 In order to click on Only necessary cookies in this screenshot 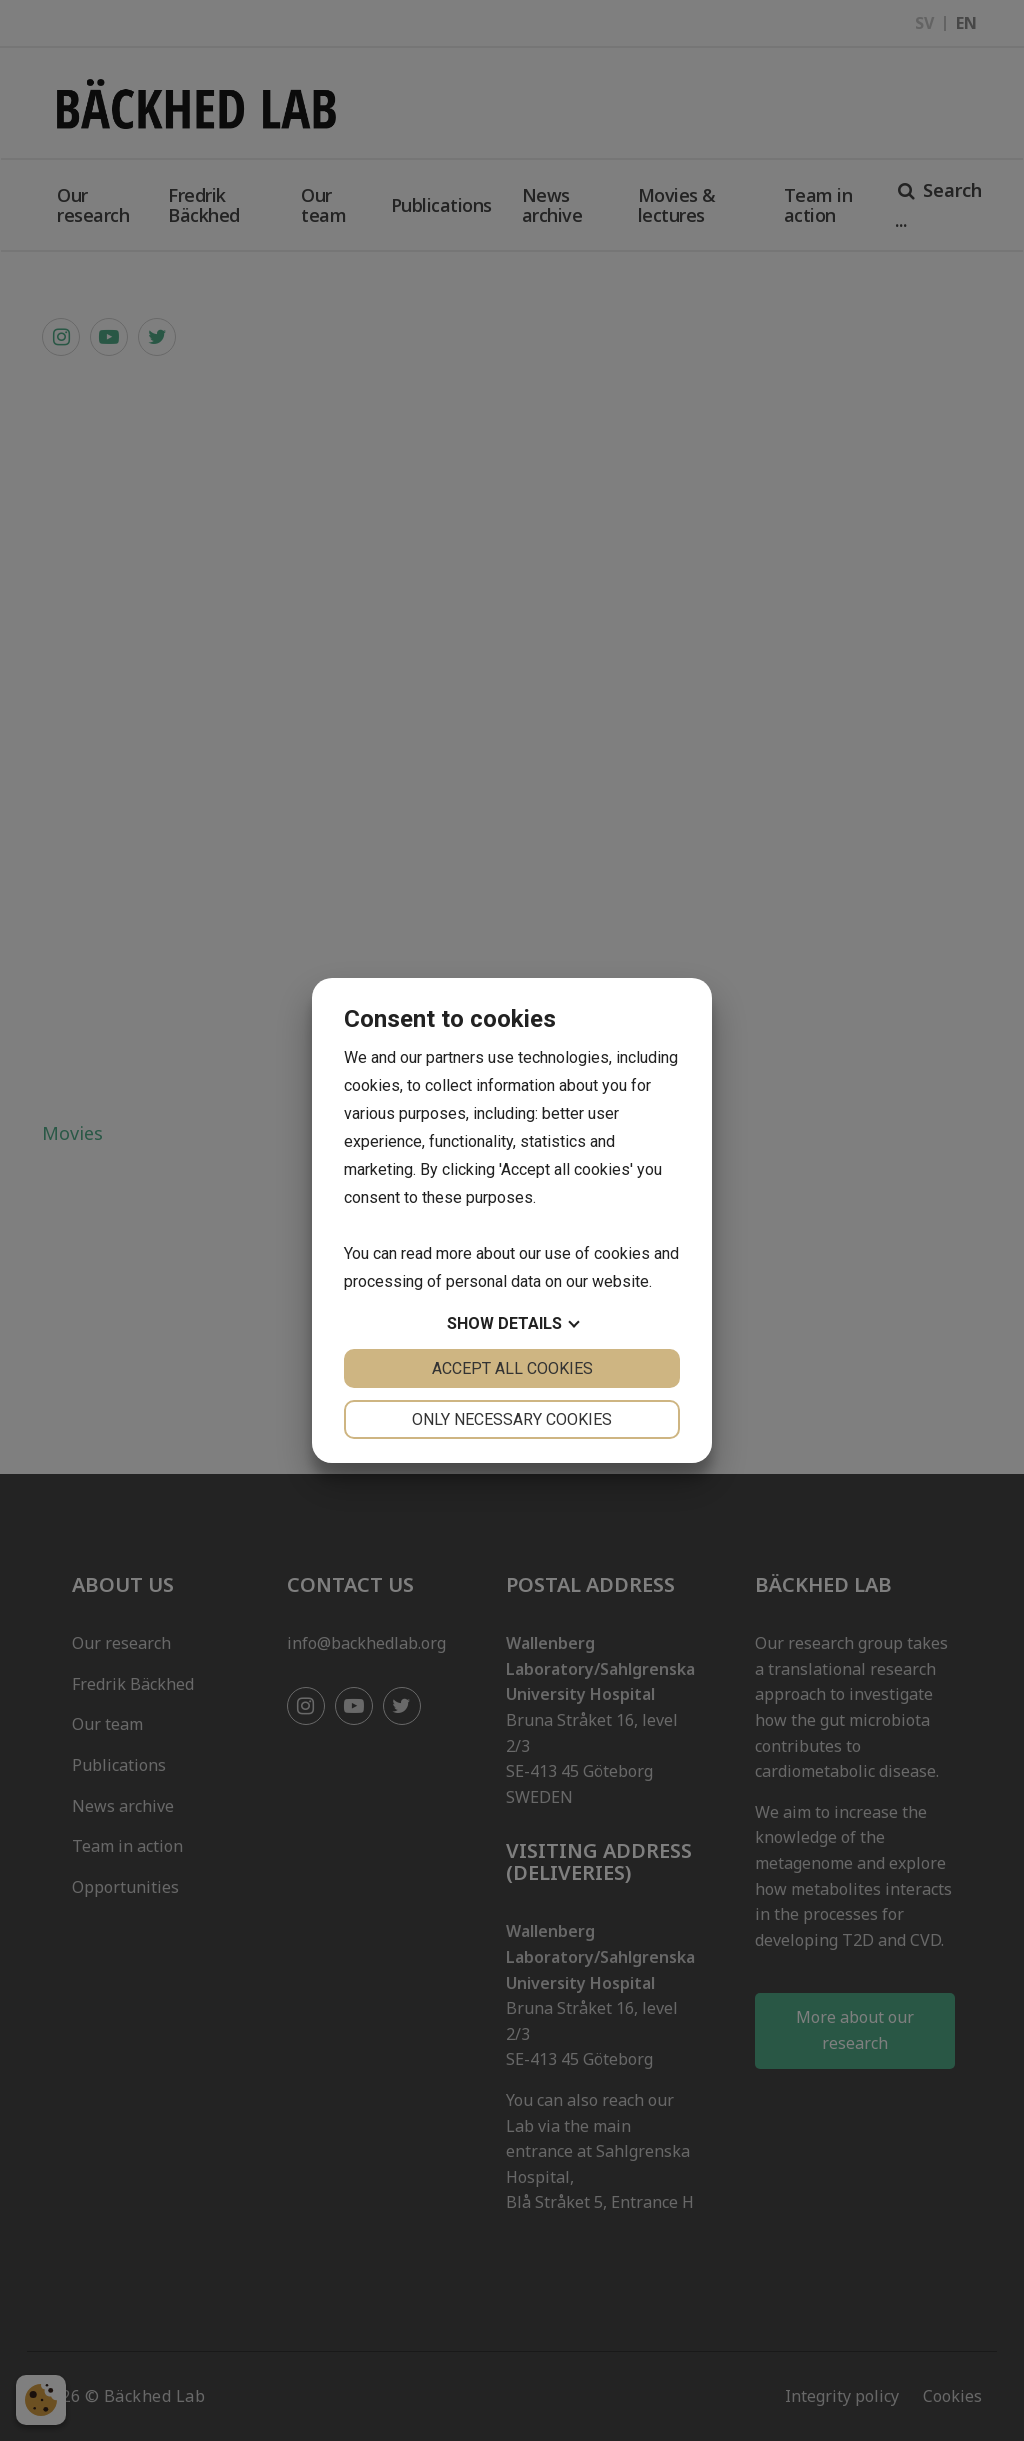, I will do `click(512, 1419)`.